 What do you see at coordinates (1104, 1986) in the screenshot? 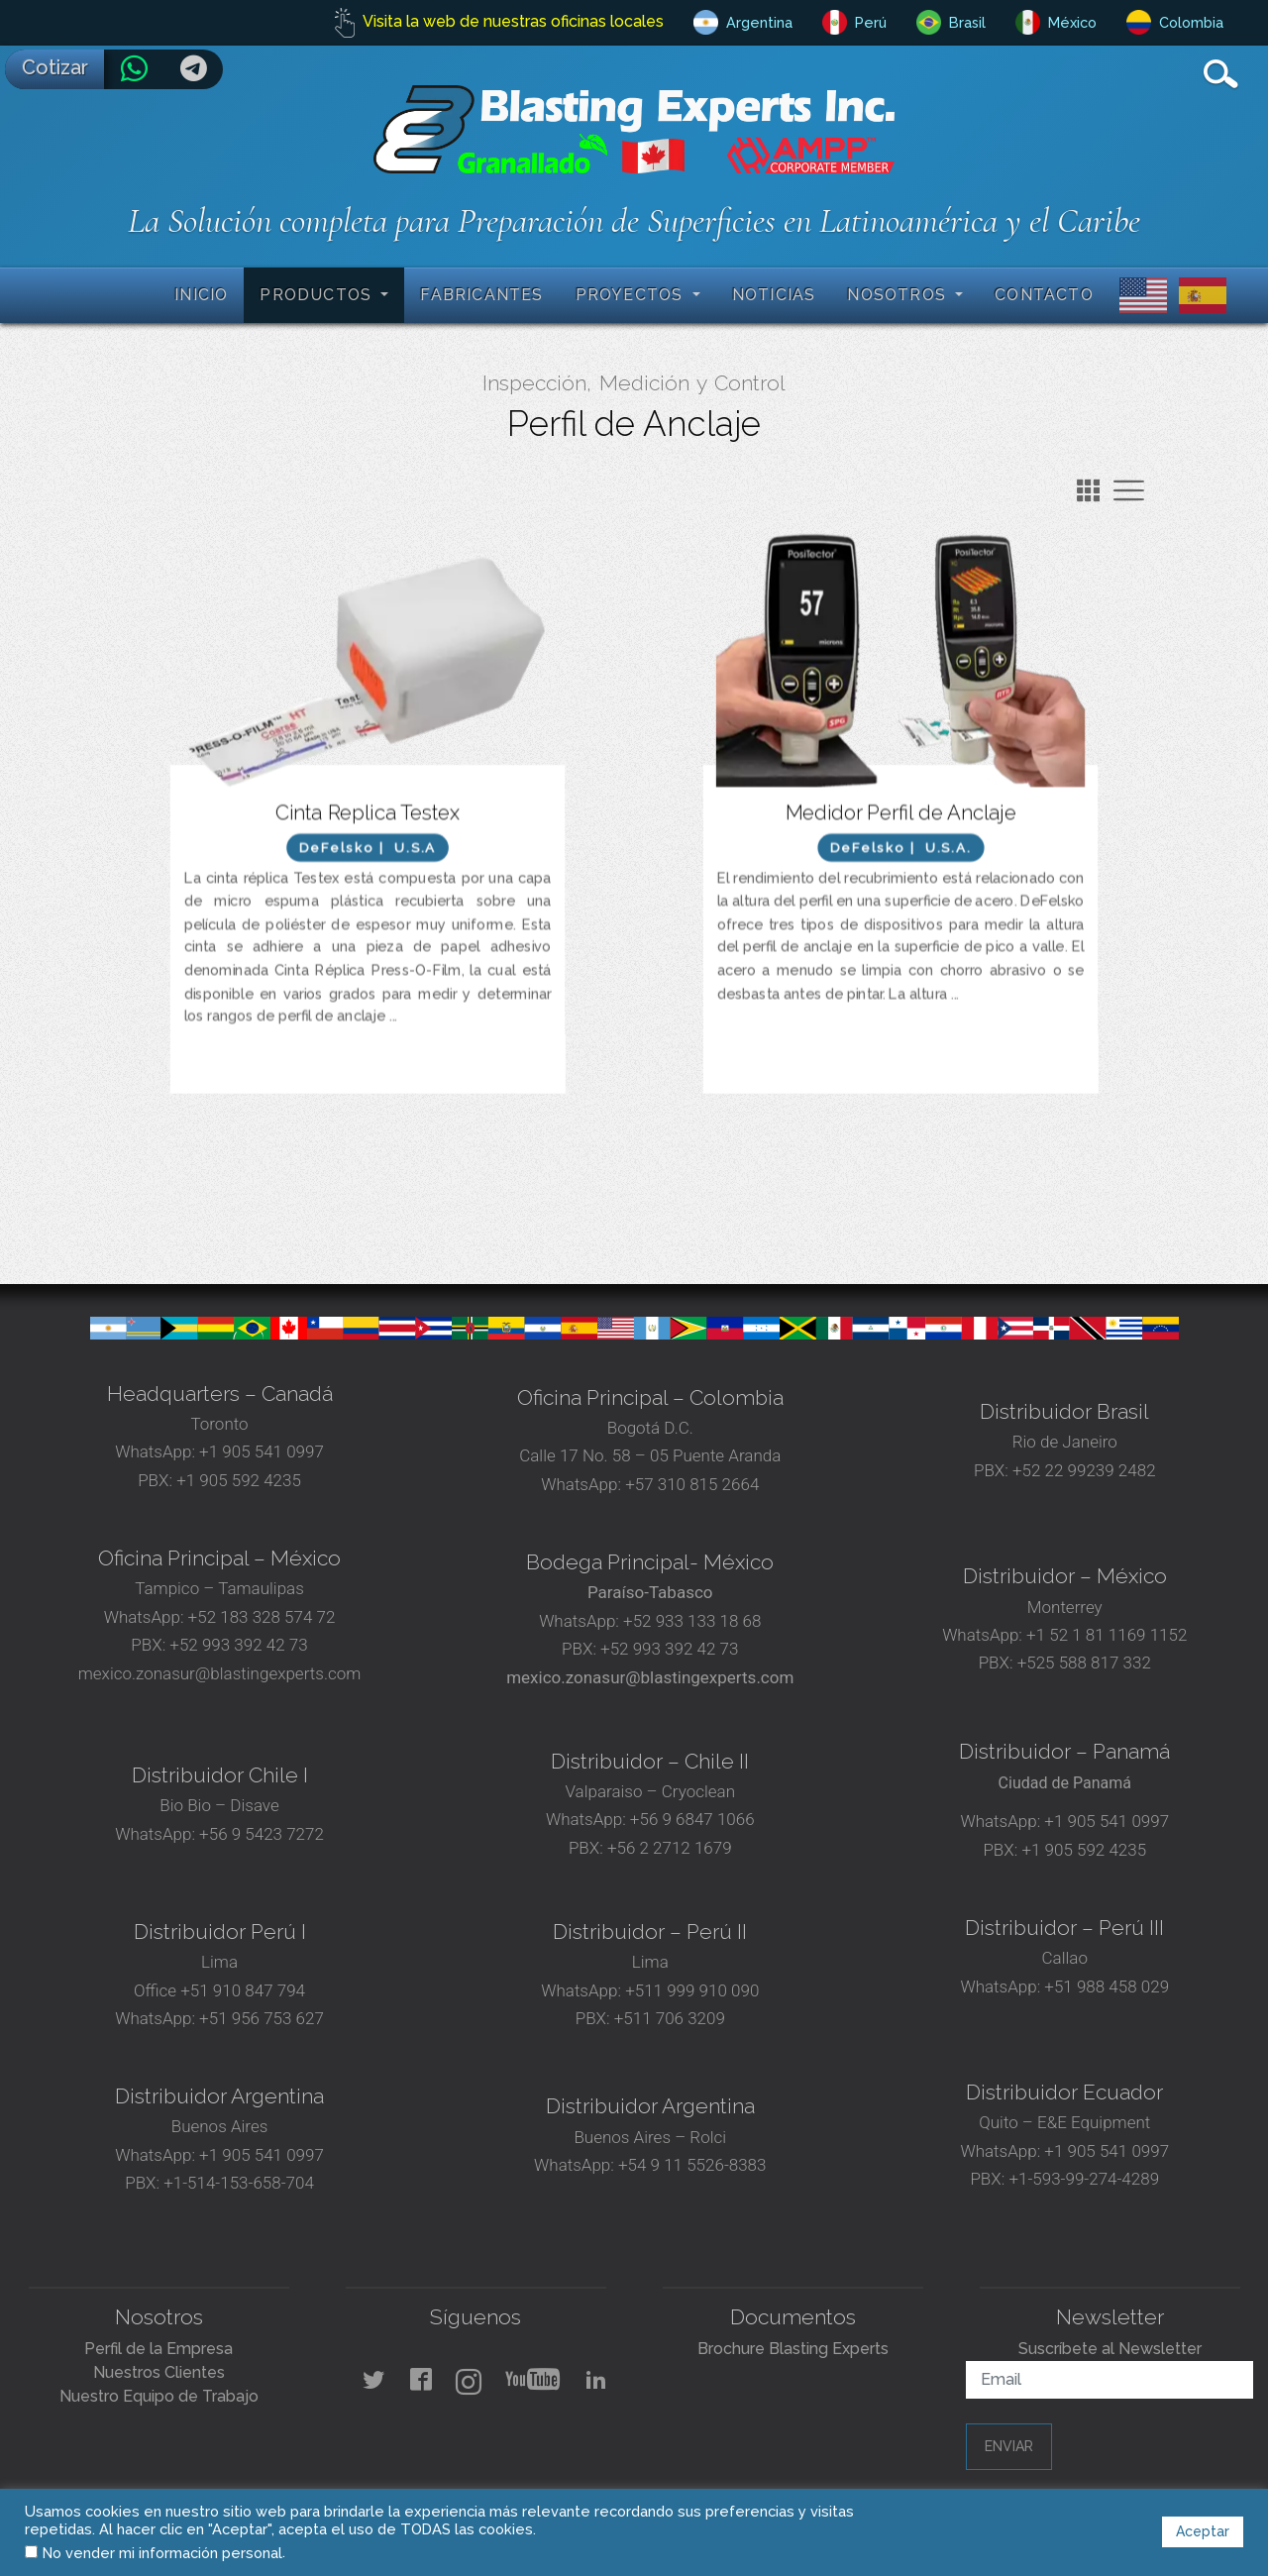
I see `+51 988 458 029` at bounding box center [1104, 1986].